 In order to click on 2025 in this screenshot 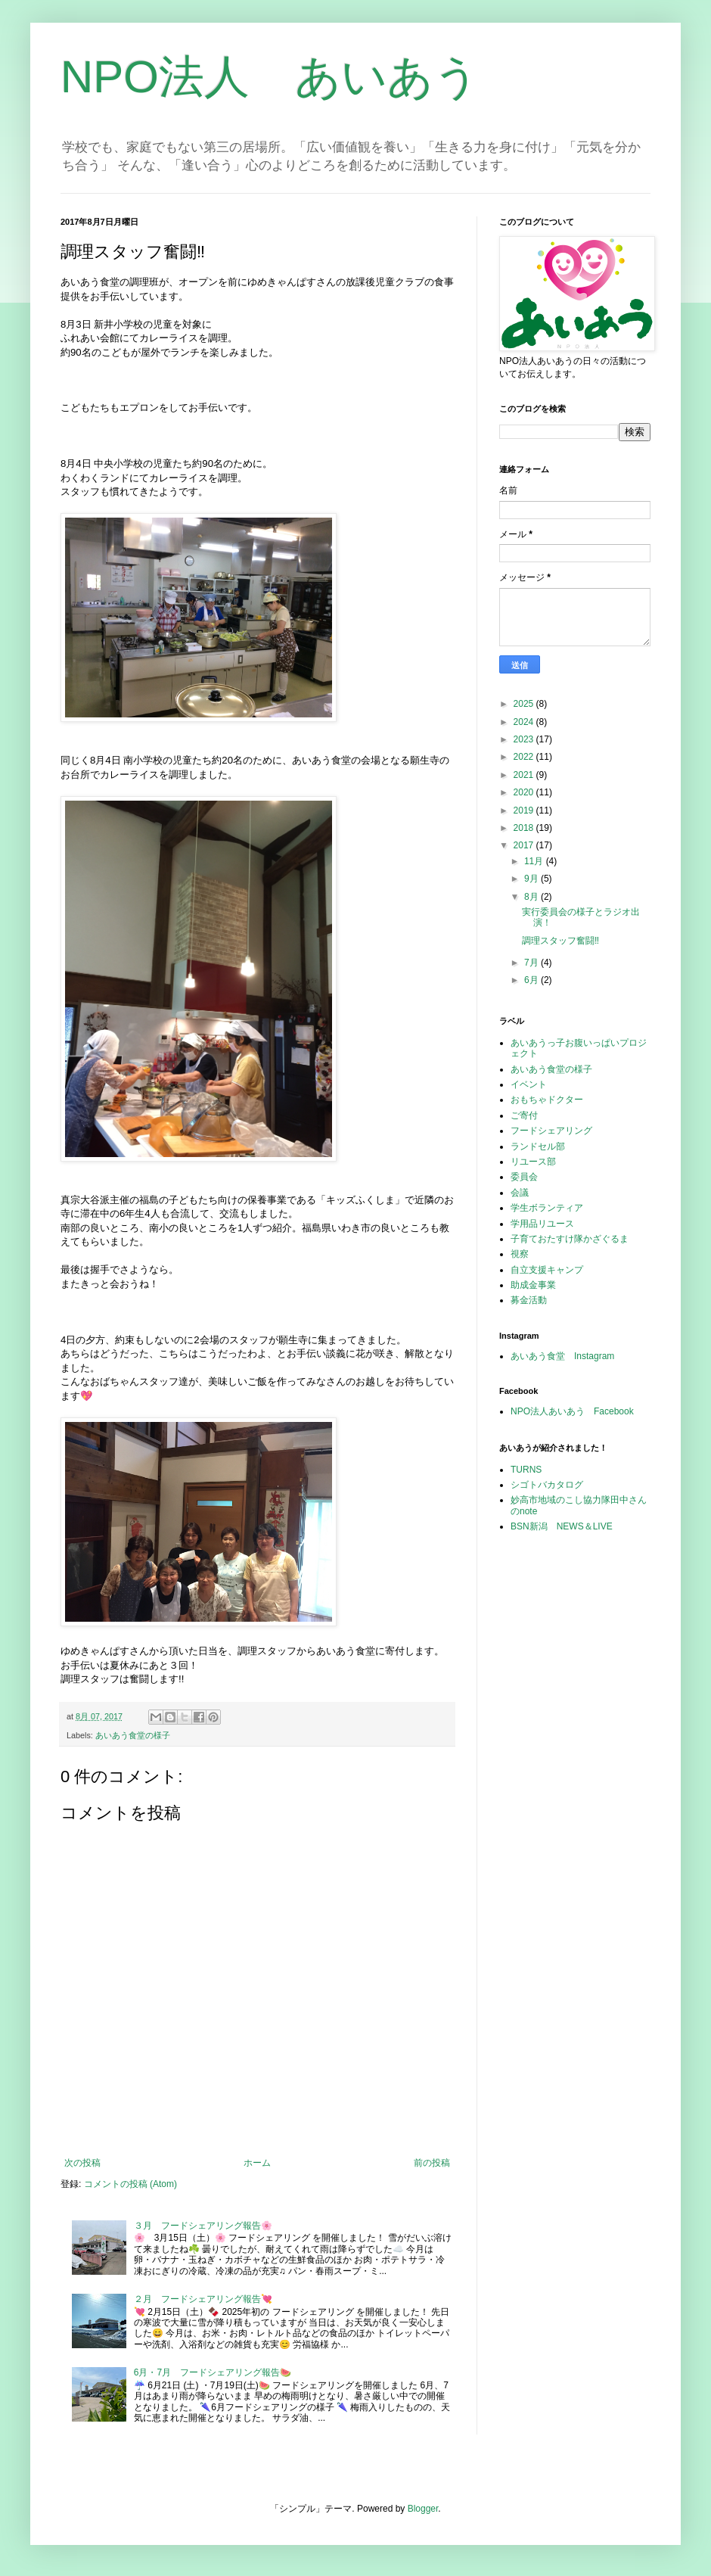, I will do `click(525, 703)`.